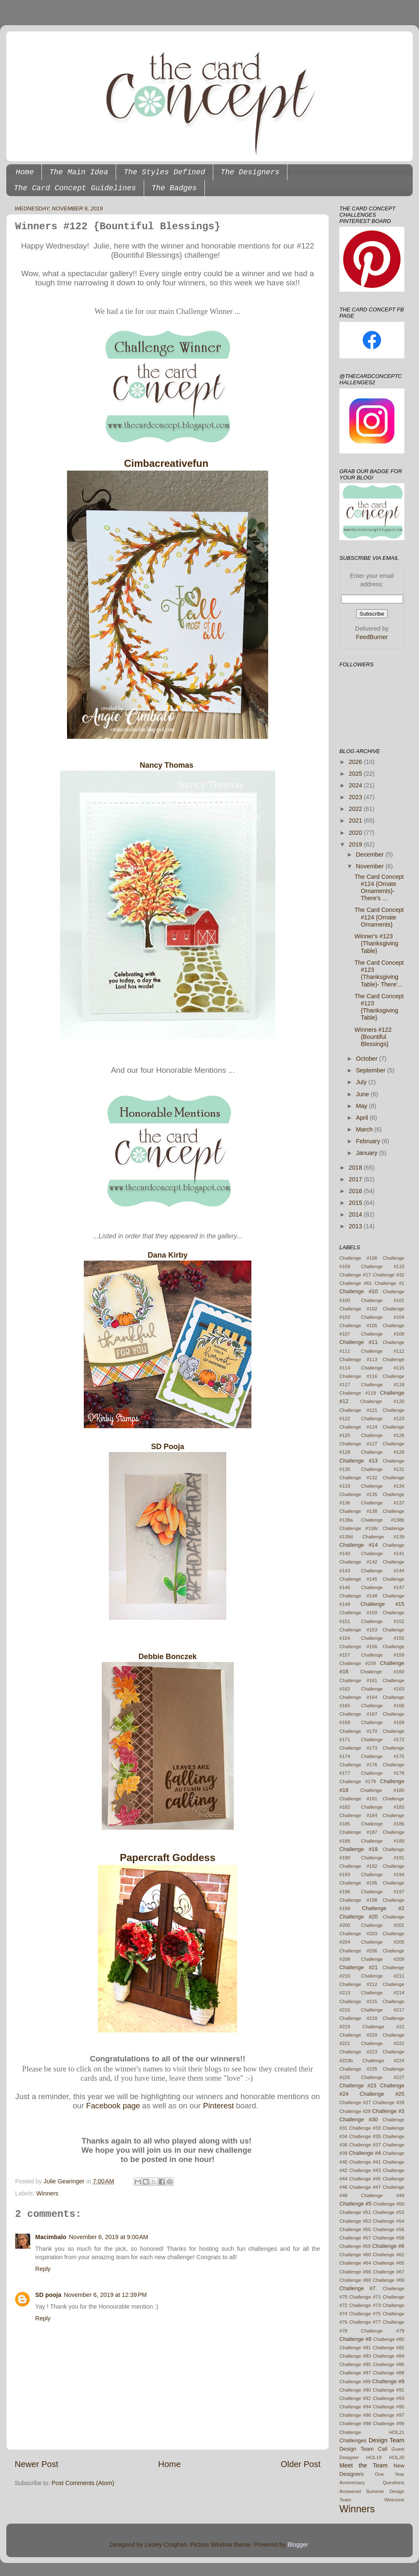  What do you see at coordinates (382, 2077) in the screenshot?
I see `Challenge #227` at bounding box center [382, 2077].